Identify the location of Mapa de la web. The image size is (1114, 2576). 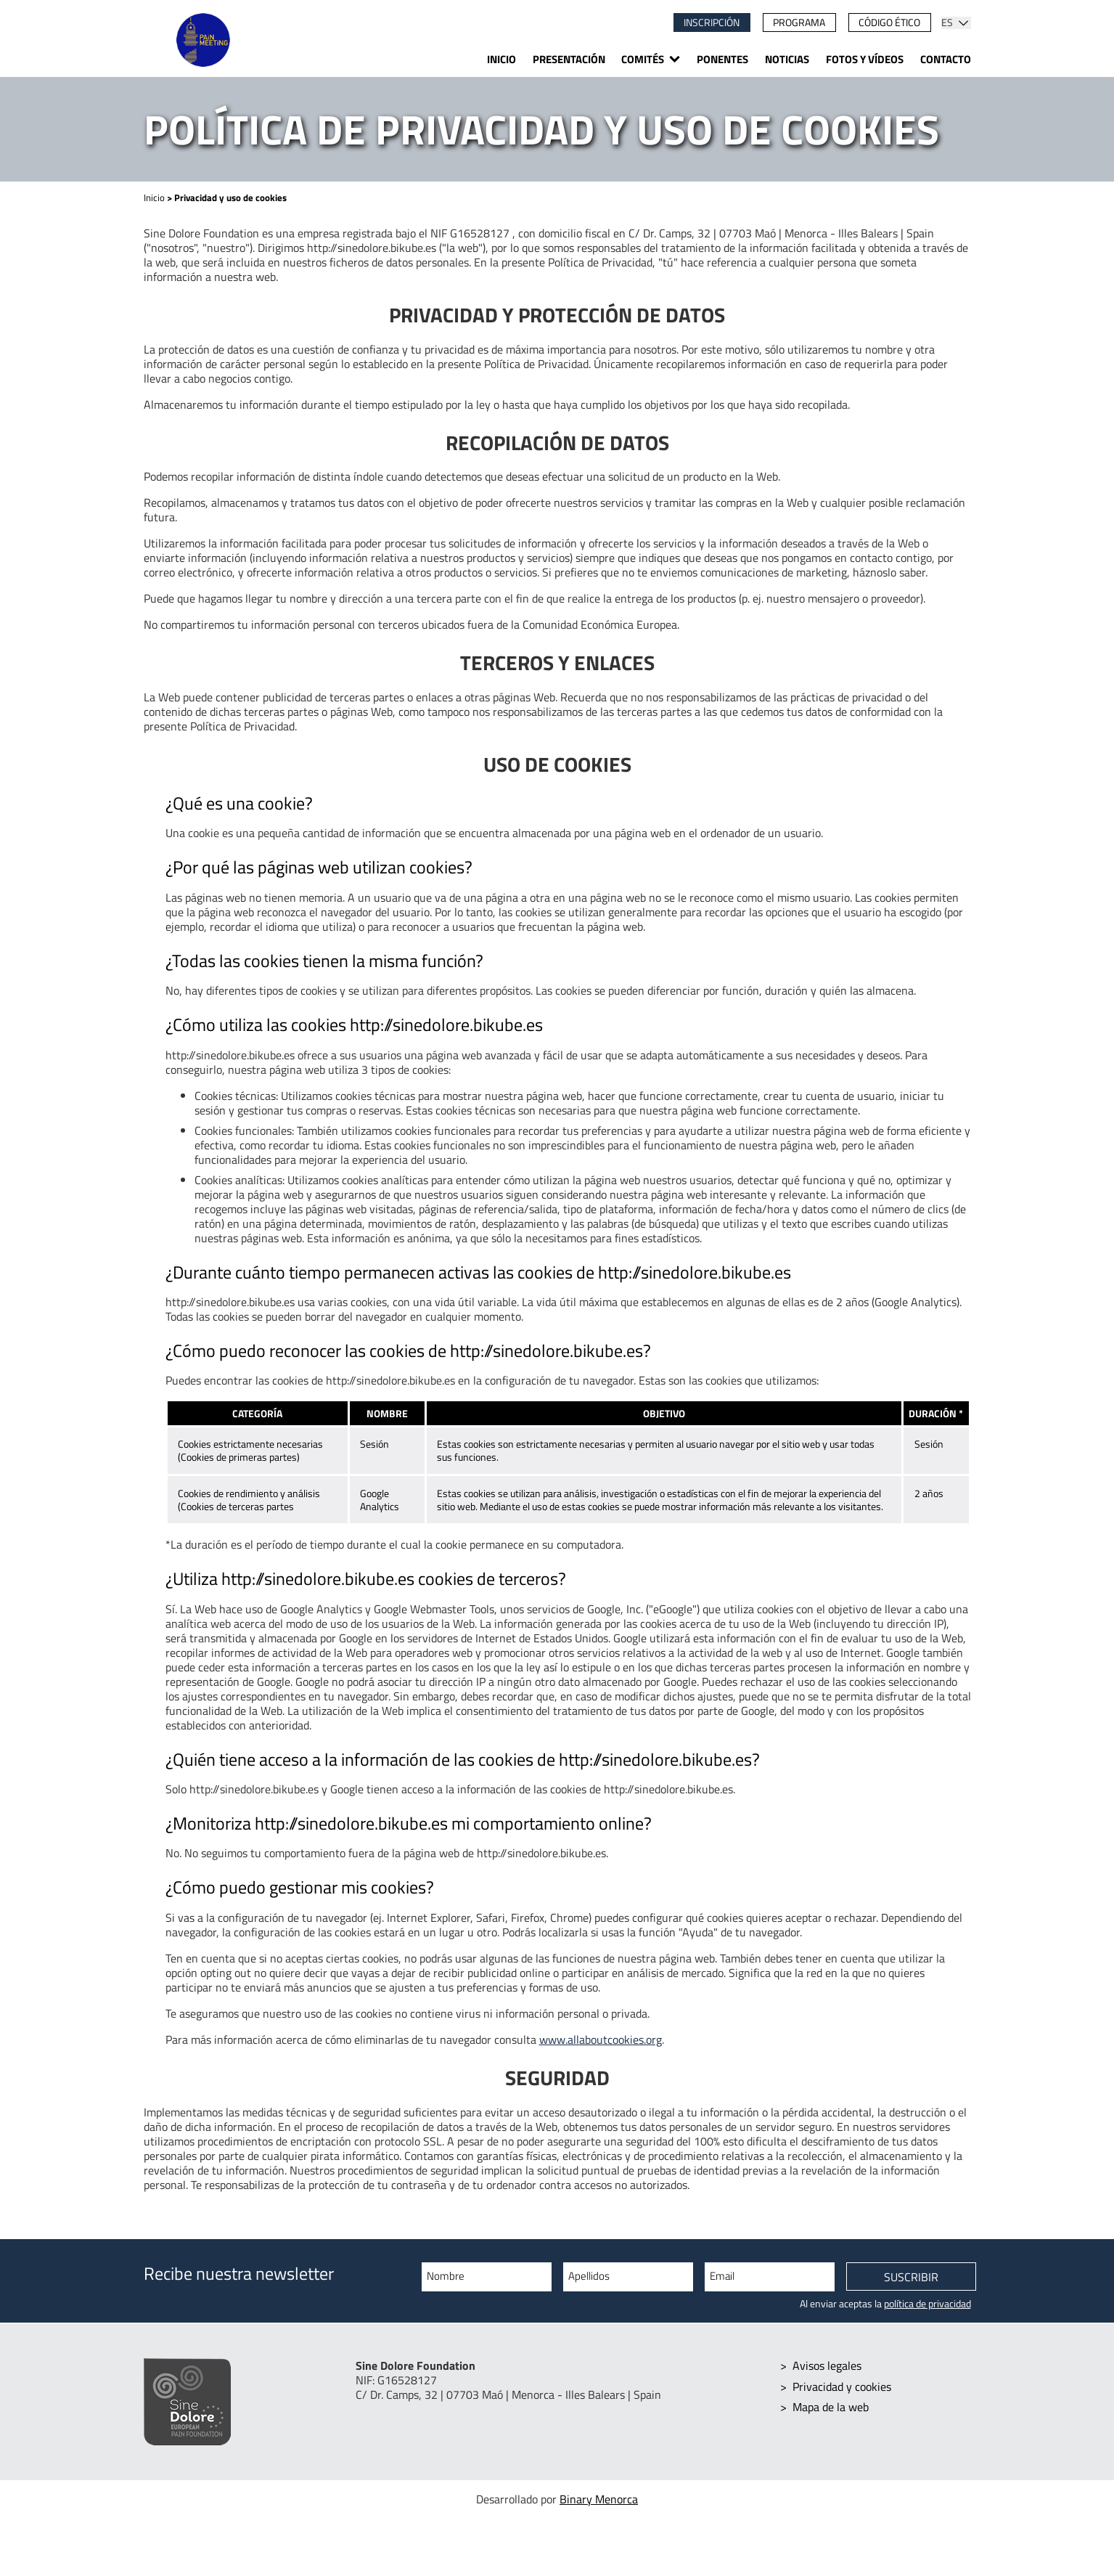
(831, 2406).